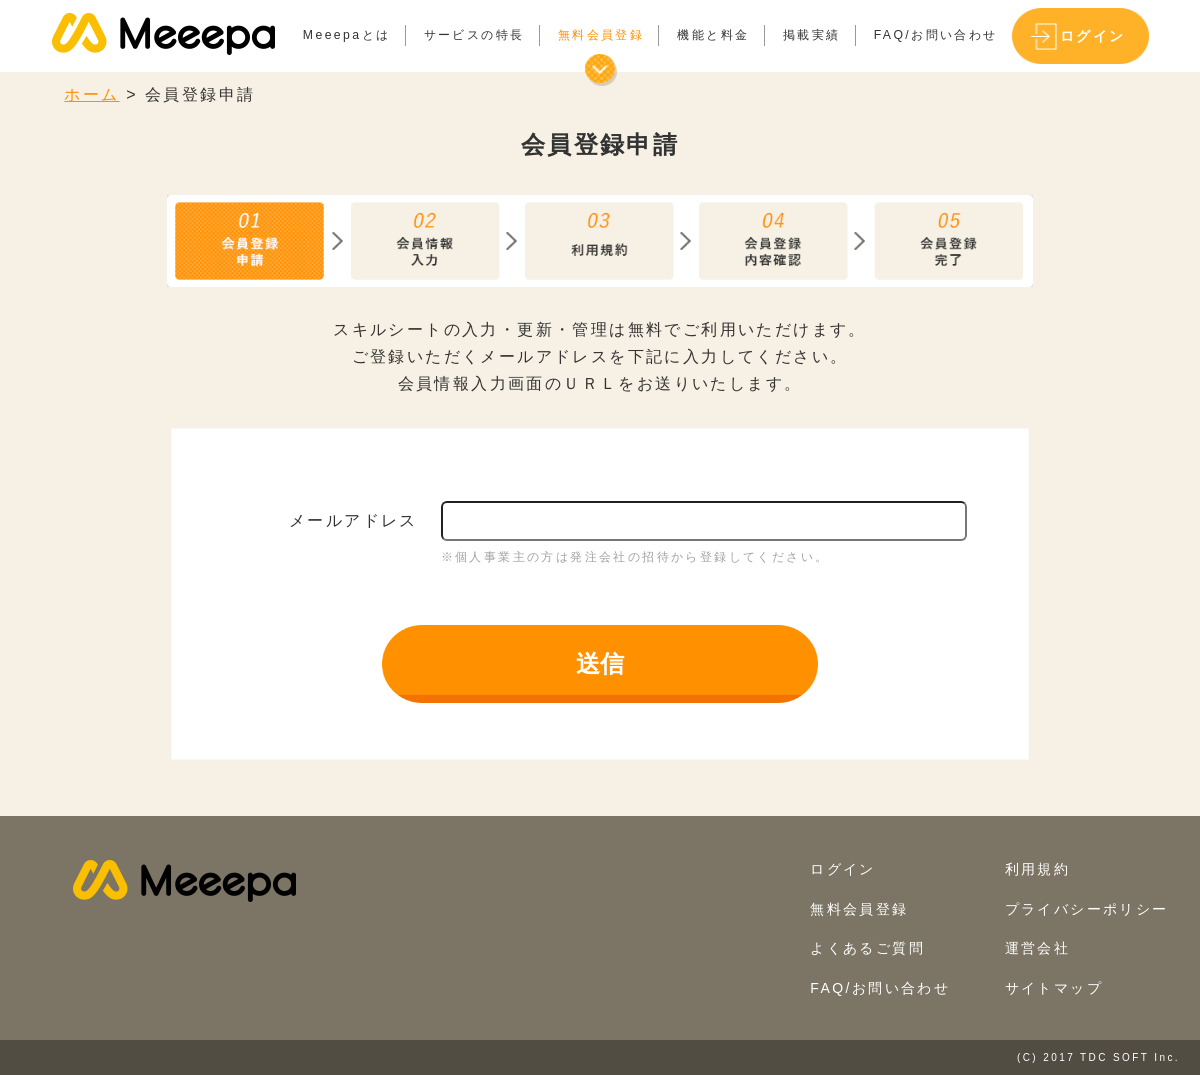 The width and height of the screenshot is (1200, 1075). I want to click on 送信, so click(600, 663).